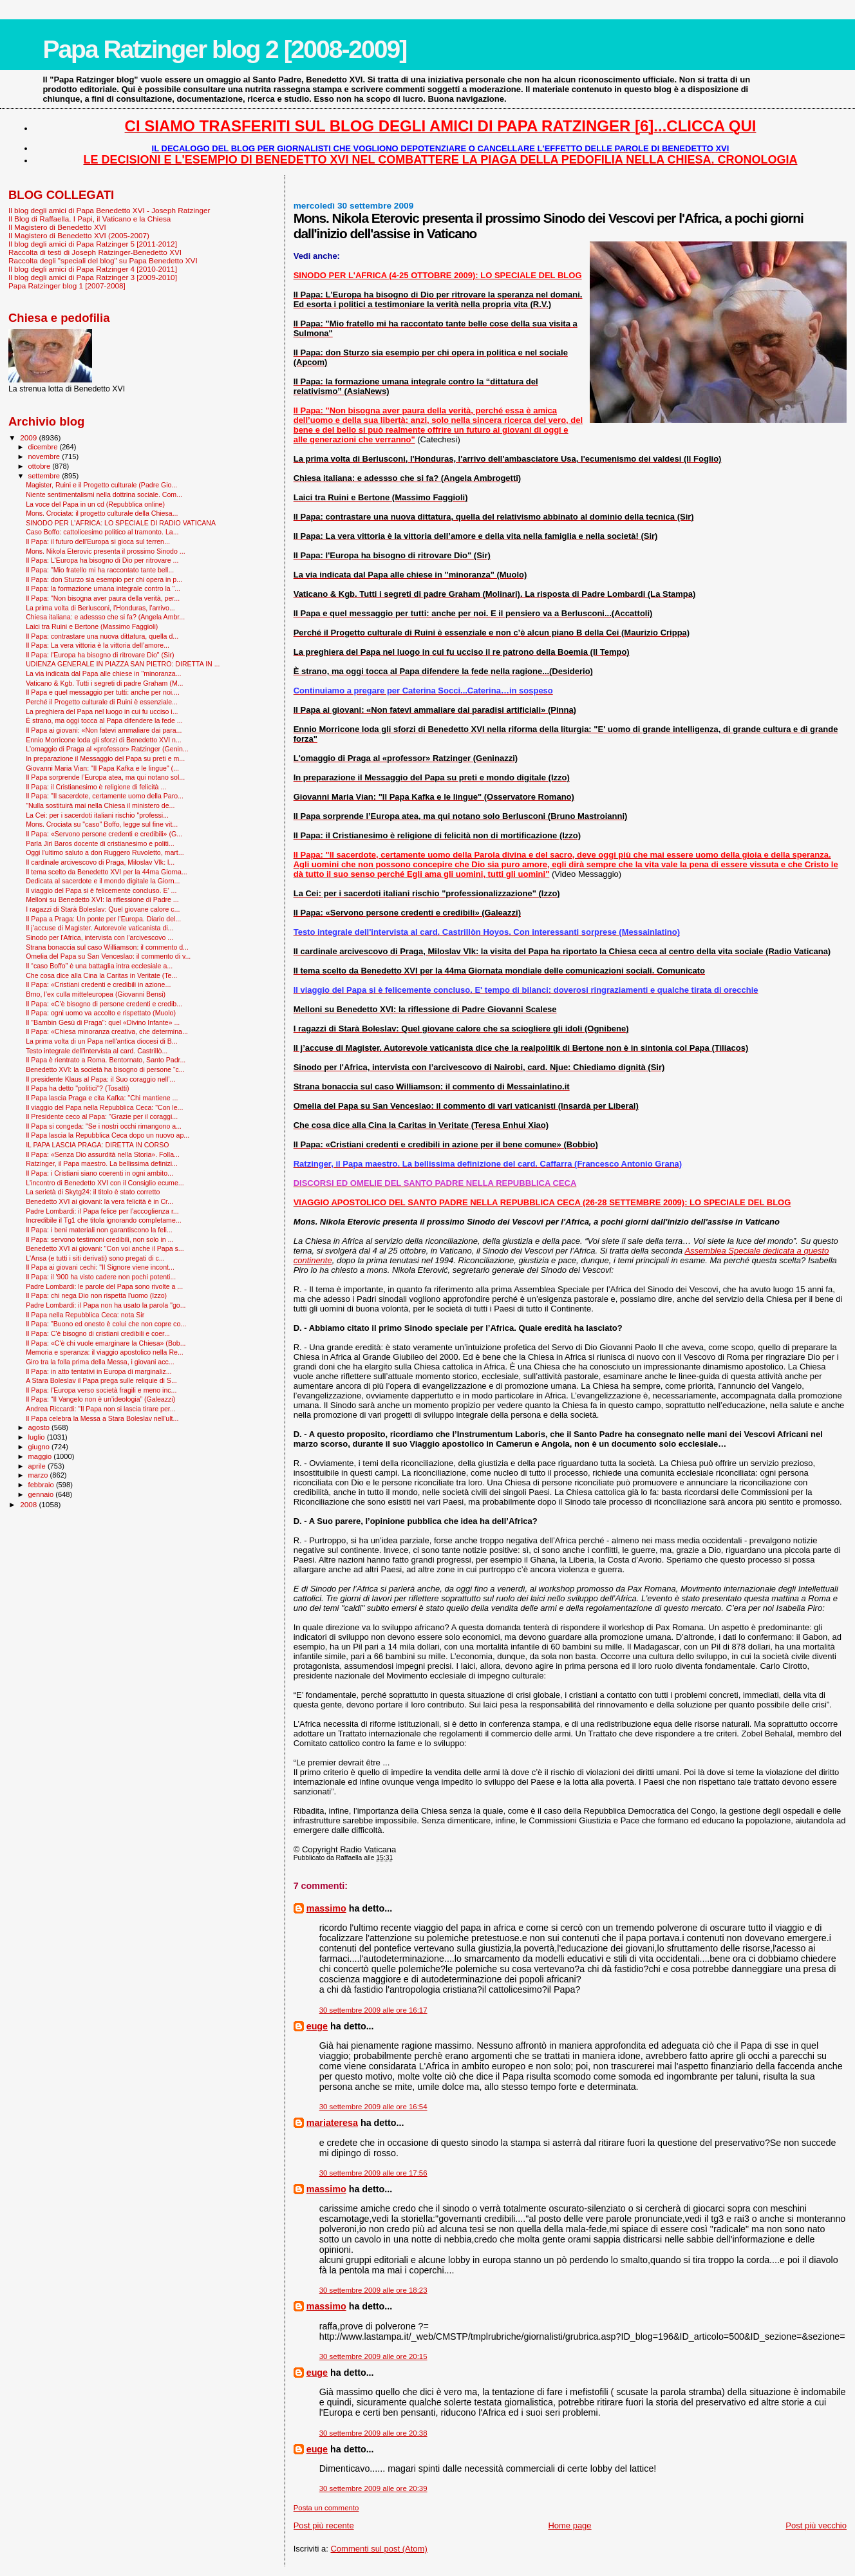 This screenshot has height=2576, width=855. What do you see at coordinates (326, 2508) in the screenshot?
I see `Posta un commento` at bounding box center [326, 2508].